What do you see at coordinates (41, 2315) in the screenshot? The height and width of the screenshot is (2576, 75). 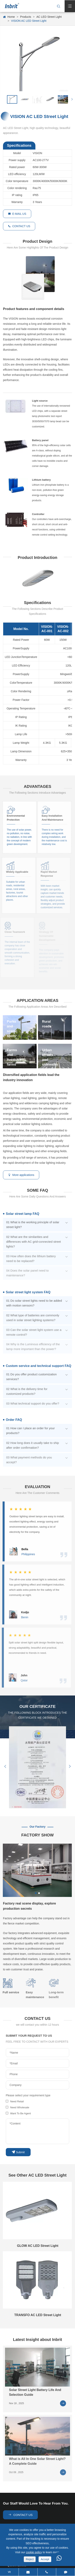 I see `TRANSFO AC LED Street Light` at bounding box center [41, 2315].